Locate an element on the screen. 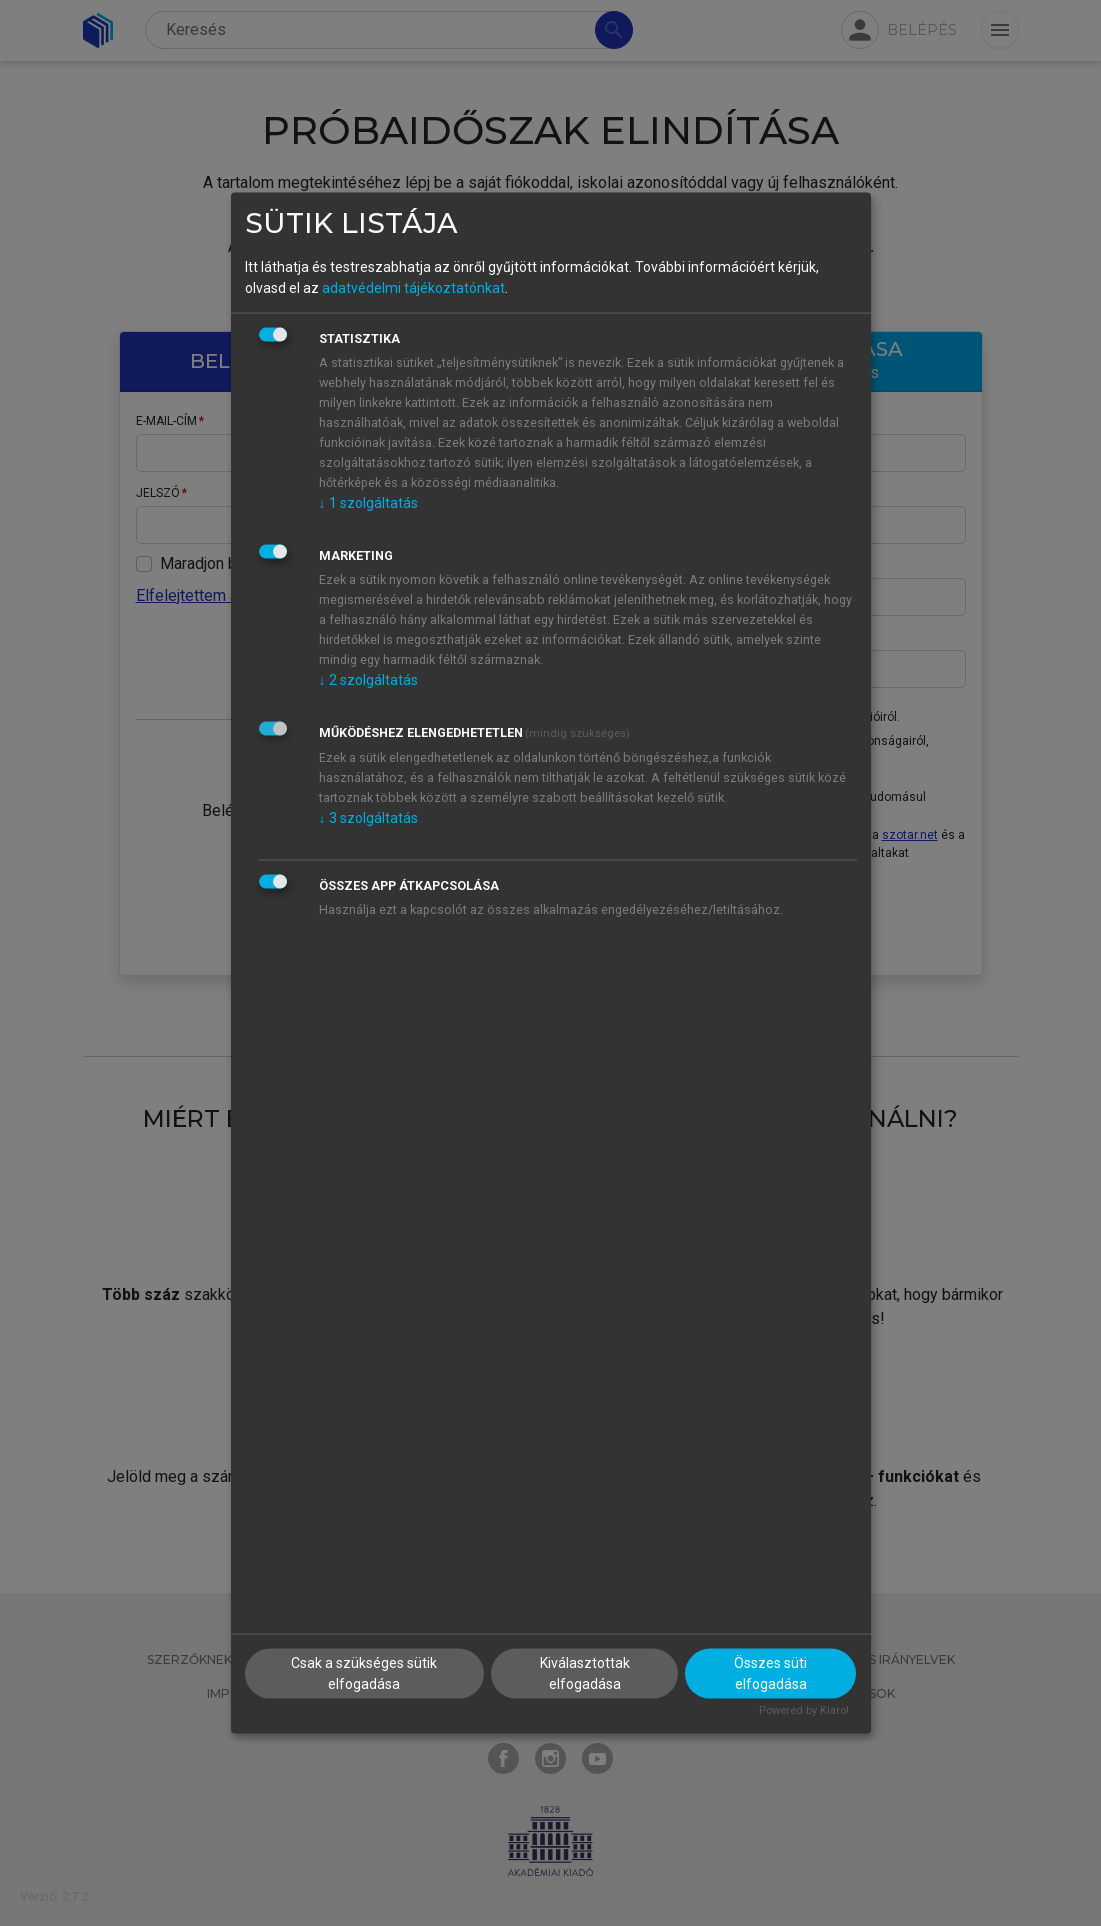 The width and height of the screenshot is (1101, 1926). Összes süti elfogadása is located at coordinates (770, 1673).